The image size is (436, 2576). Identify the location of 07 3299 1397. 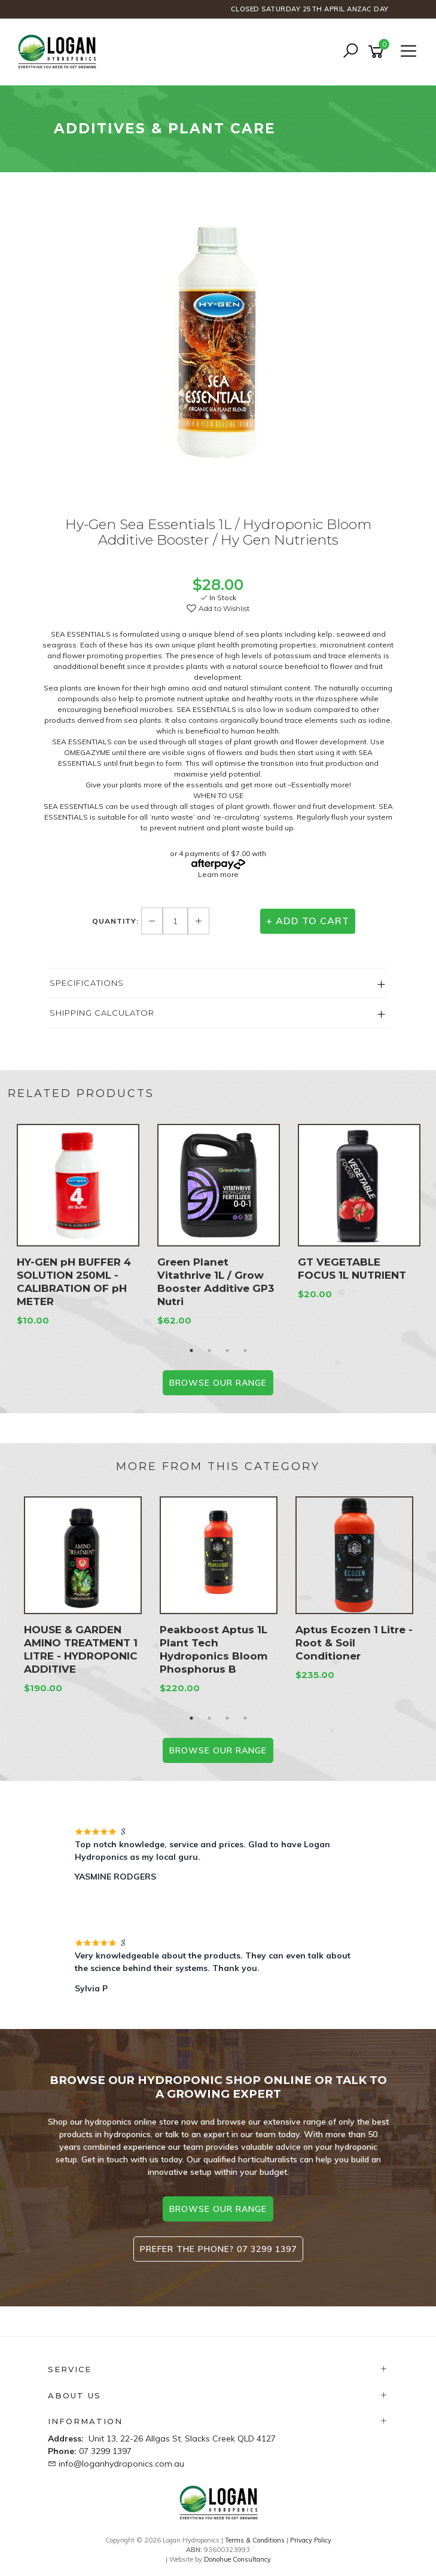
(105, 2451).